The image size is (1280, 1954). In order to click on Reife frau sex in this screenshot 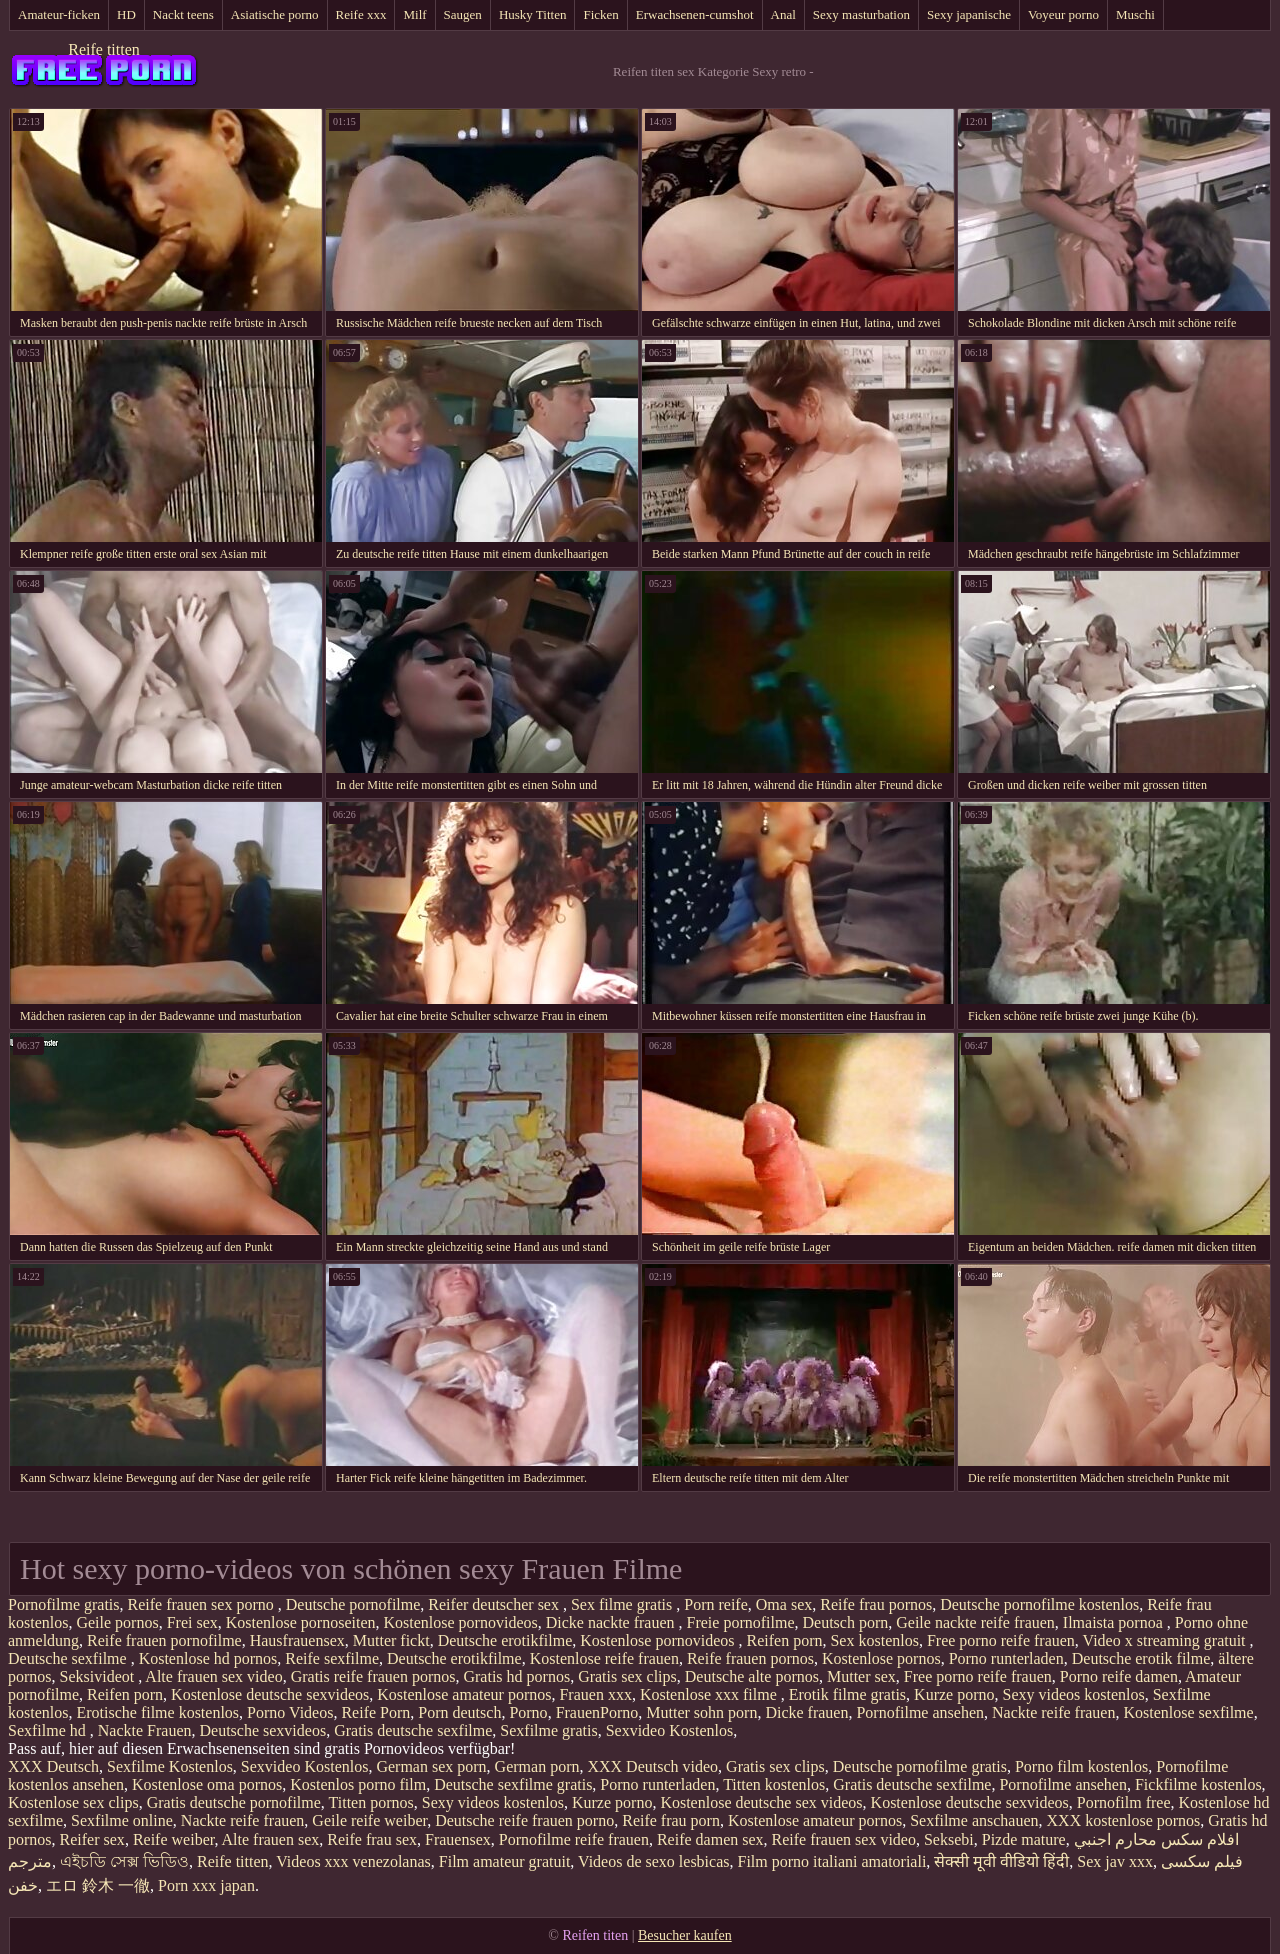, I will do `click(372, 1839)`.